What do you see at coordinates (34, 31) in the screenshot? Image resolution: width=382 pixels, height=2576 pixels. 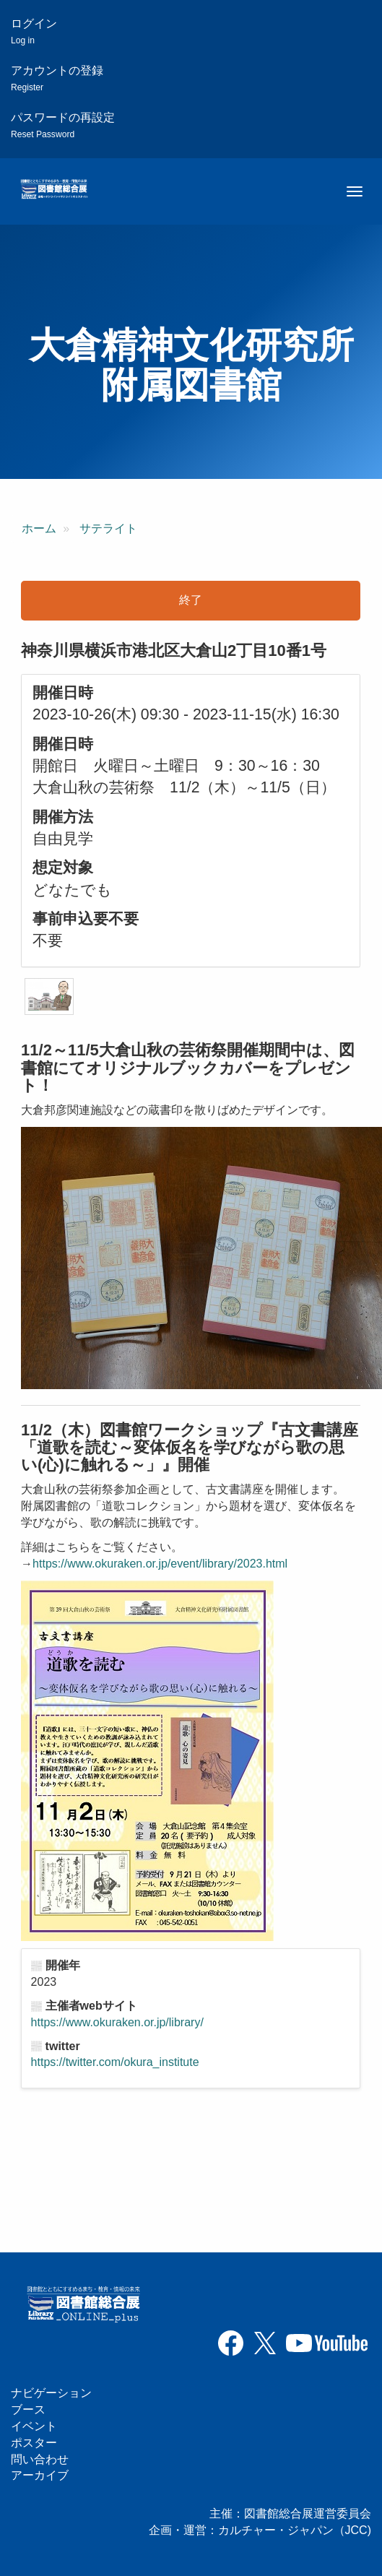 I see `ログイン` at bounding box center [34, 31].